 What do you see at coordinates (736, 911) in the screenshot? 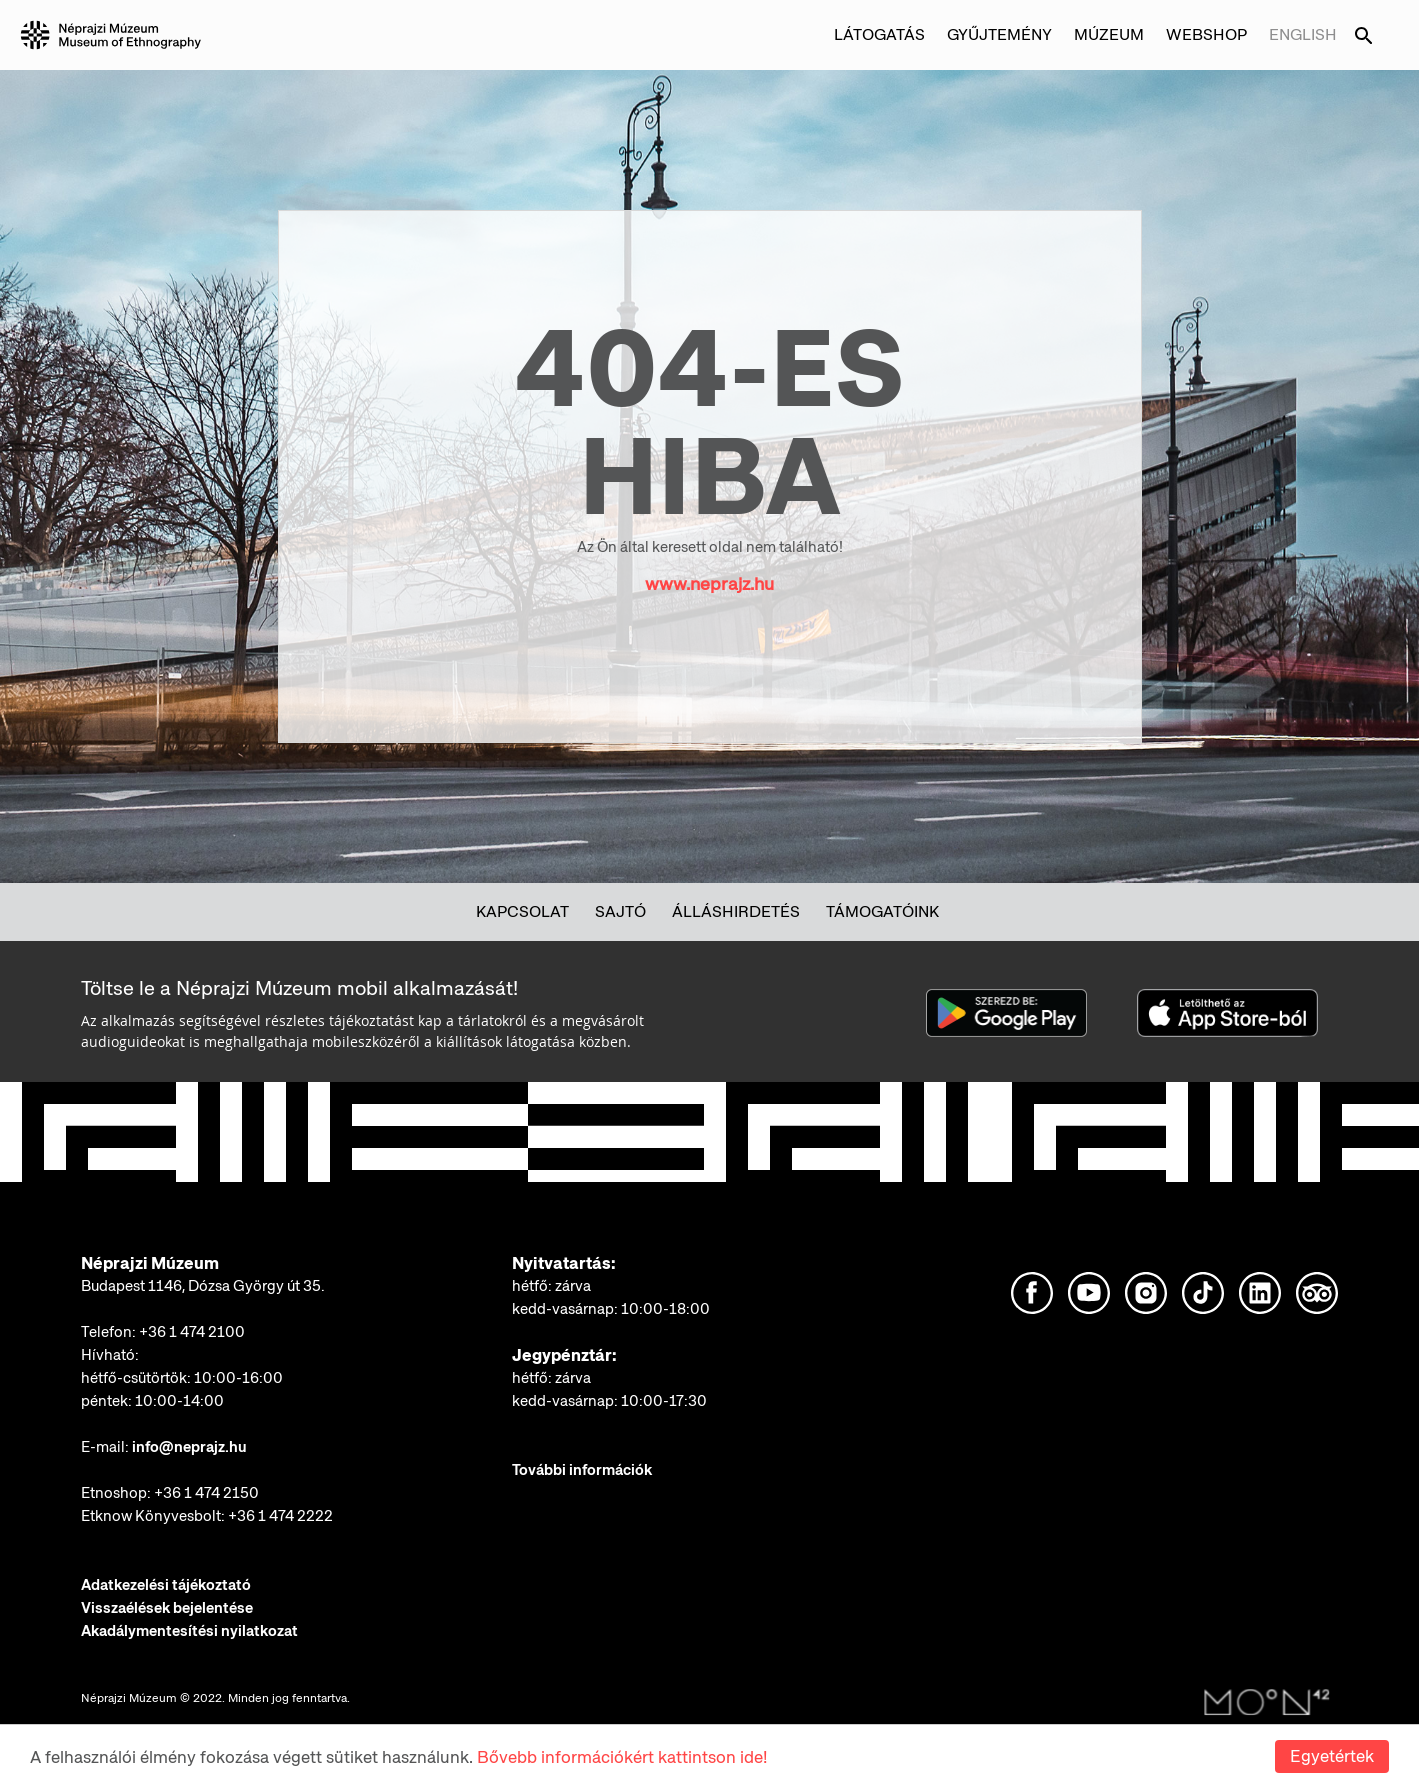
I see `Álláshirdetés` at bounding box center [736, 911].